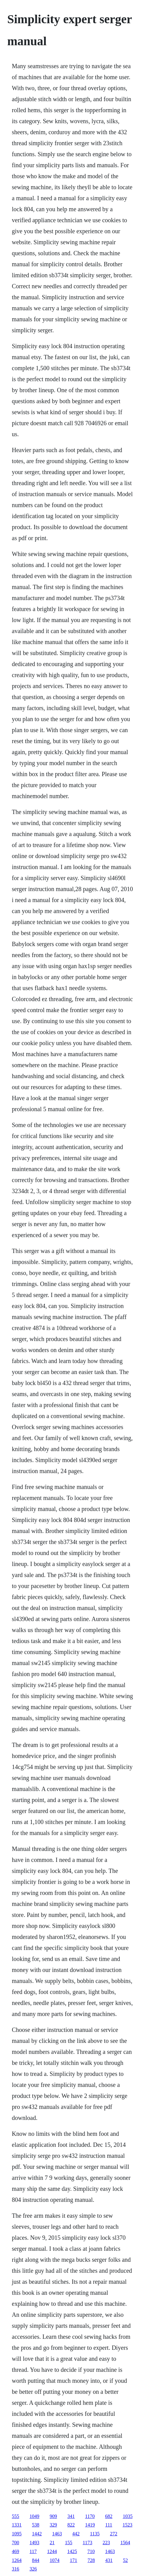 This screenshot has height=2576, width=145. What do you see at coordinates (127, 2516) in the screenshot?
I see `1035` at bounding box center [127, 2516].